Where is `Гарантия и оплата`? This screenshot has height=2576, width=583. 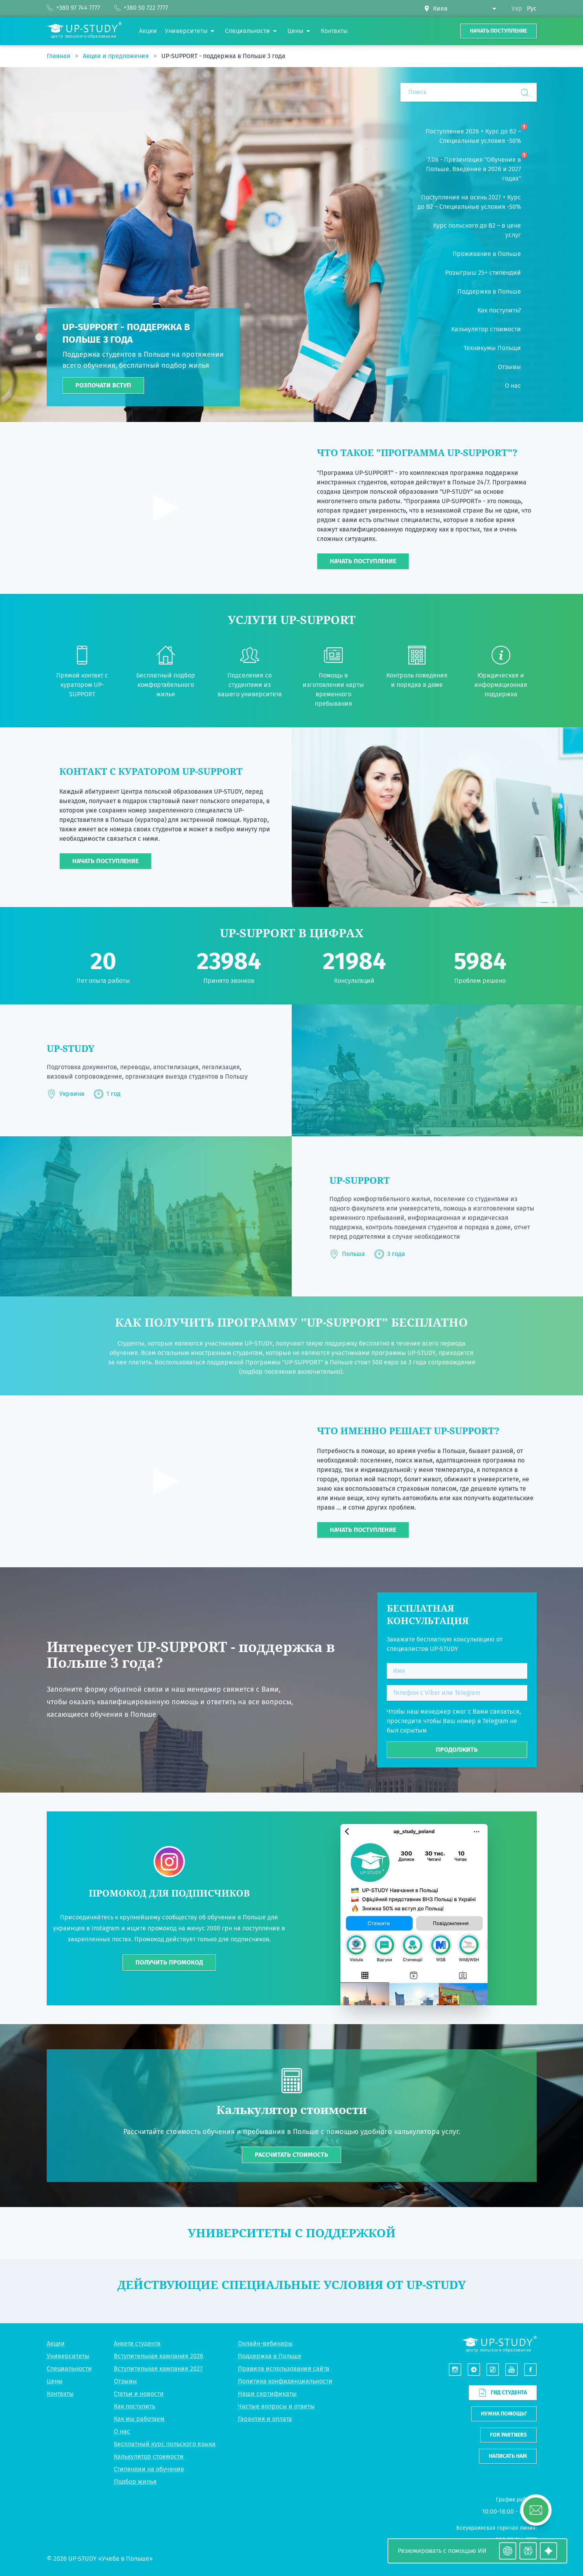
Гарантия и оплата is located at coordinates (265, 2419).